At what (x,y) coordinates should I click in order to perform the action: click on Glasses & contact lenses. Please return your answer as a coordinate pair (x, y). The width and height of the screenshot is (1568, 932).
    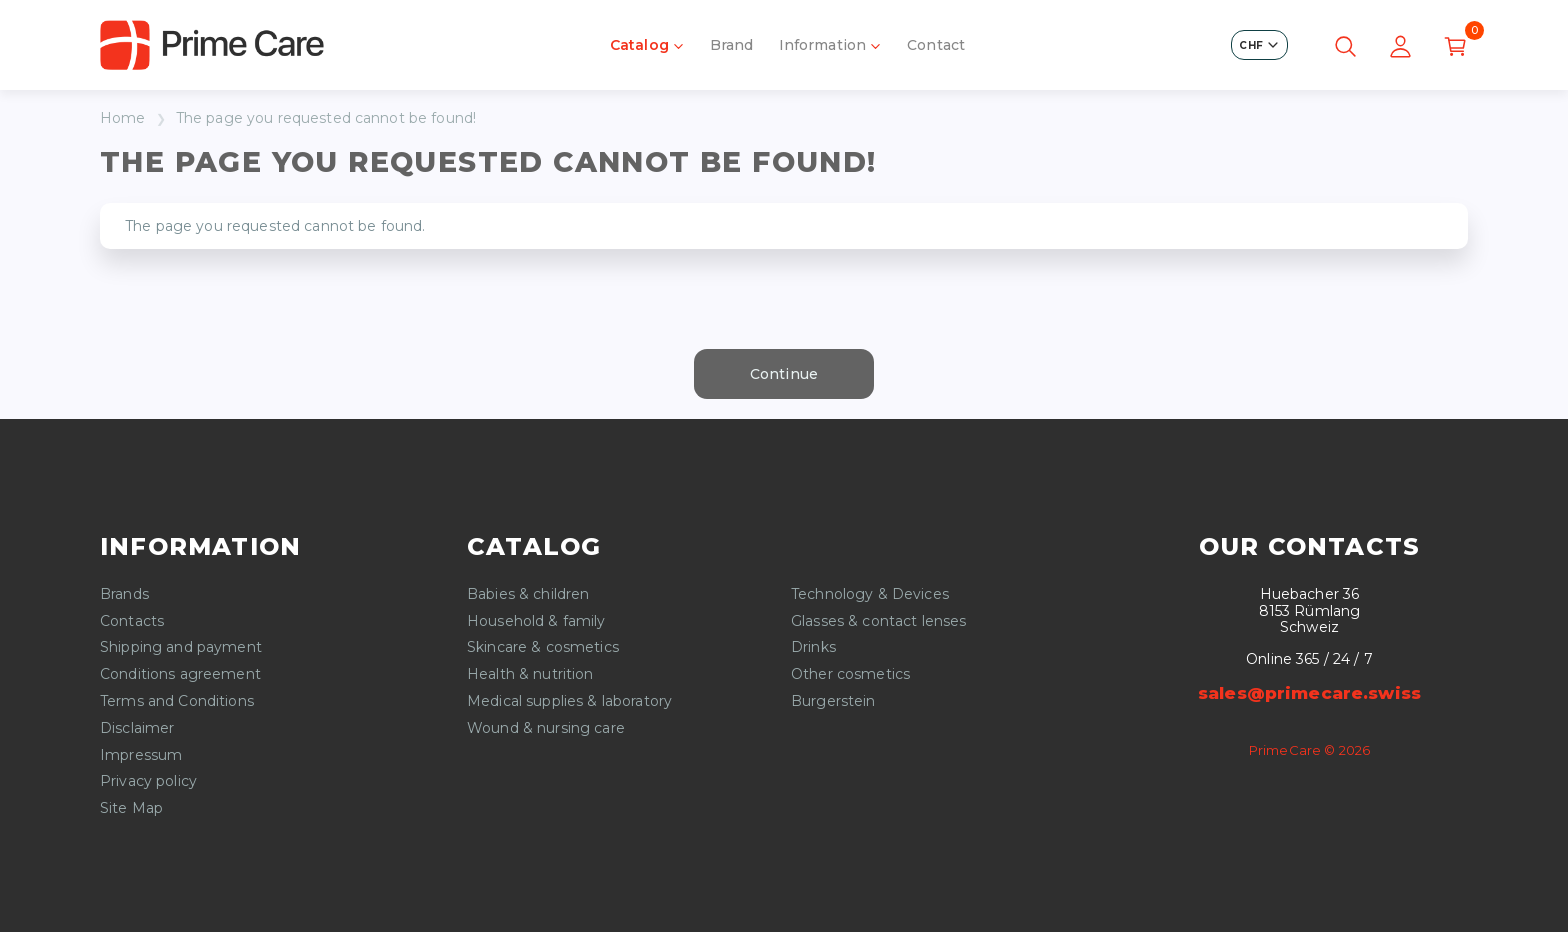
    Looking at the image, I should click on (878, 621).